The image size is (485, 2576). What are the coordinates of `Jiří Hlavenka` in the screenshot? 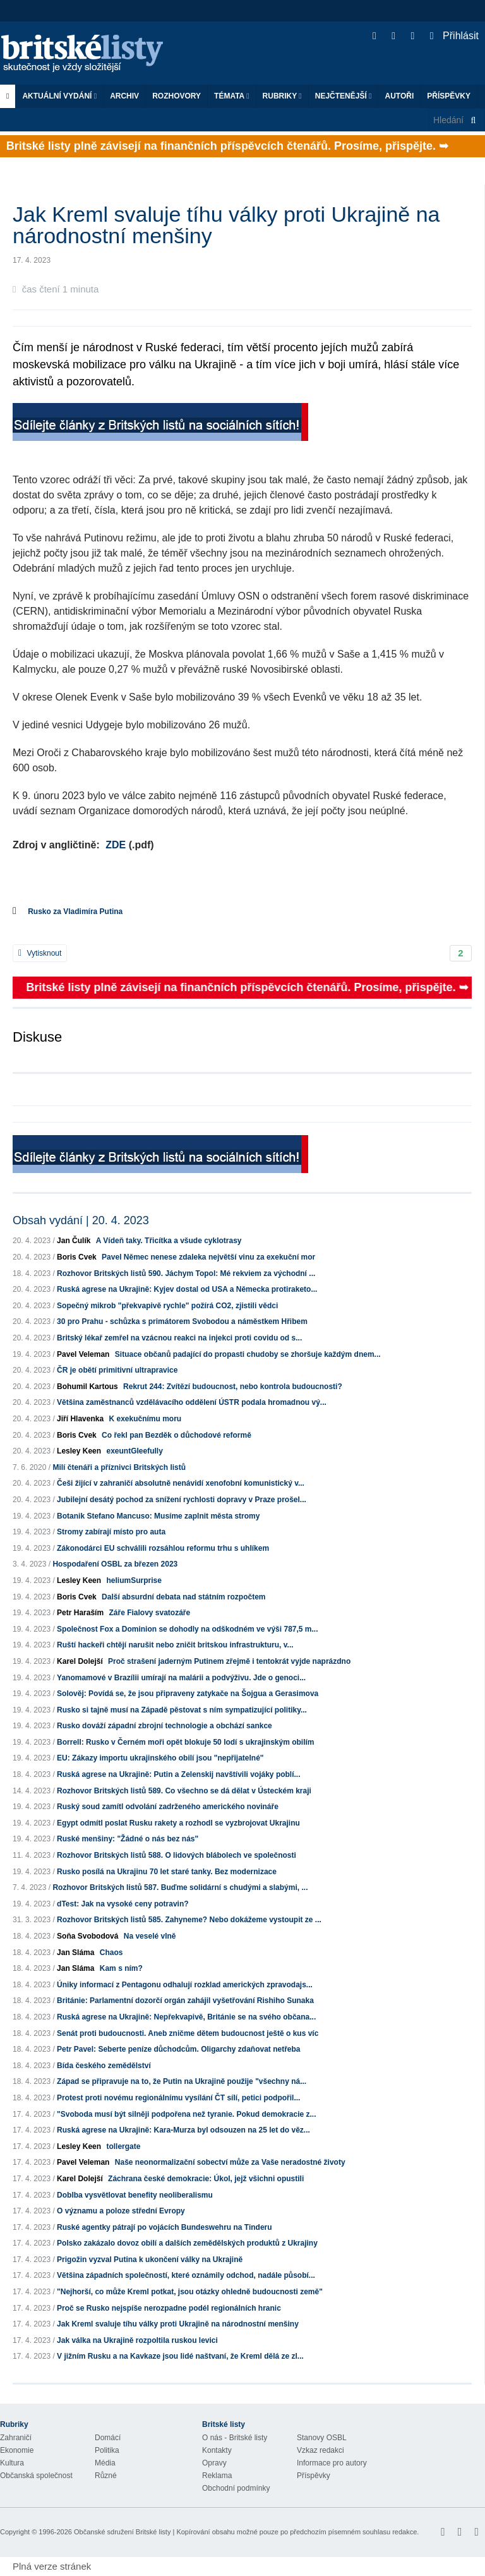 It's located at (80, 1418).